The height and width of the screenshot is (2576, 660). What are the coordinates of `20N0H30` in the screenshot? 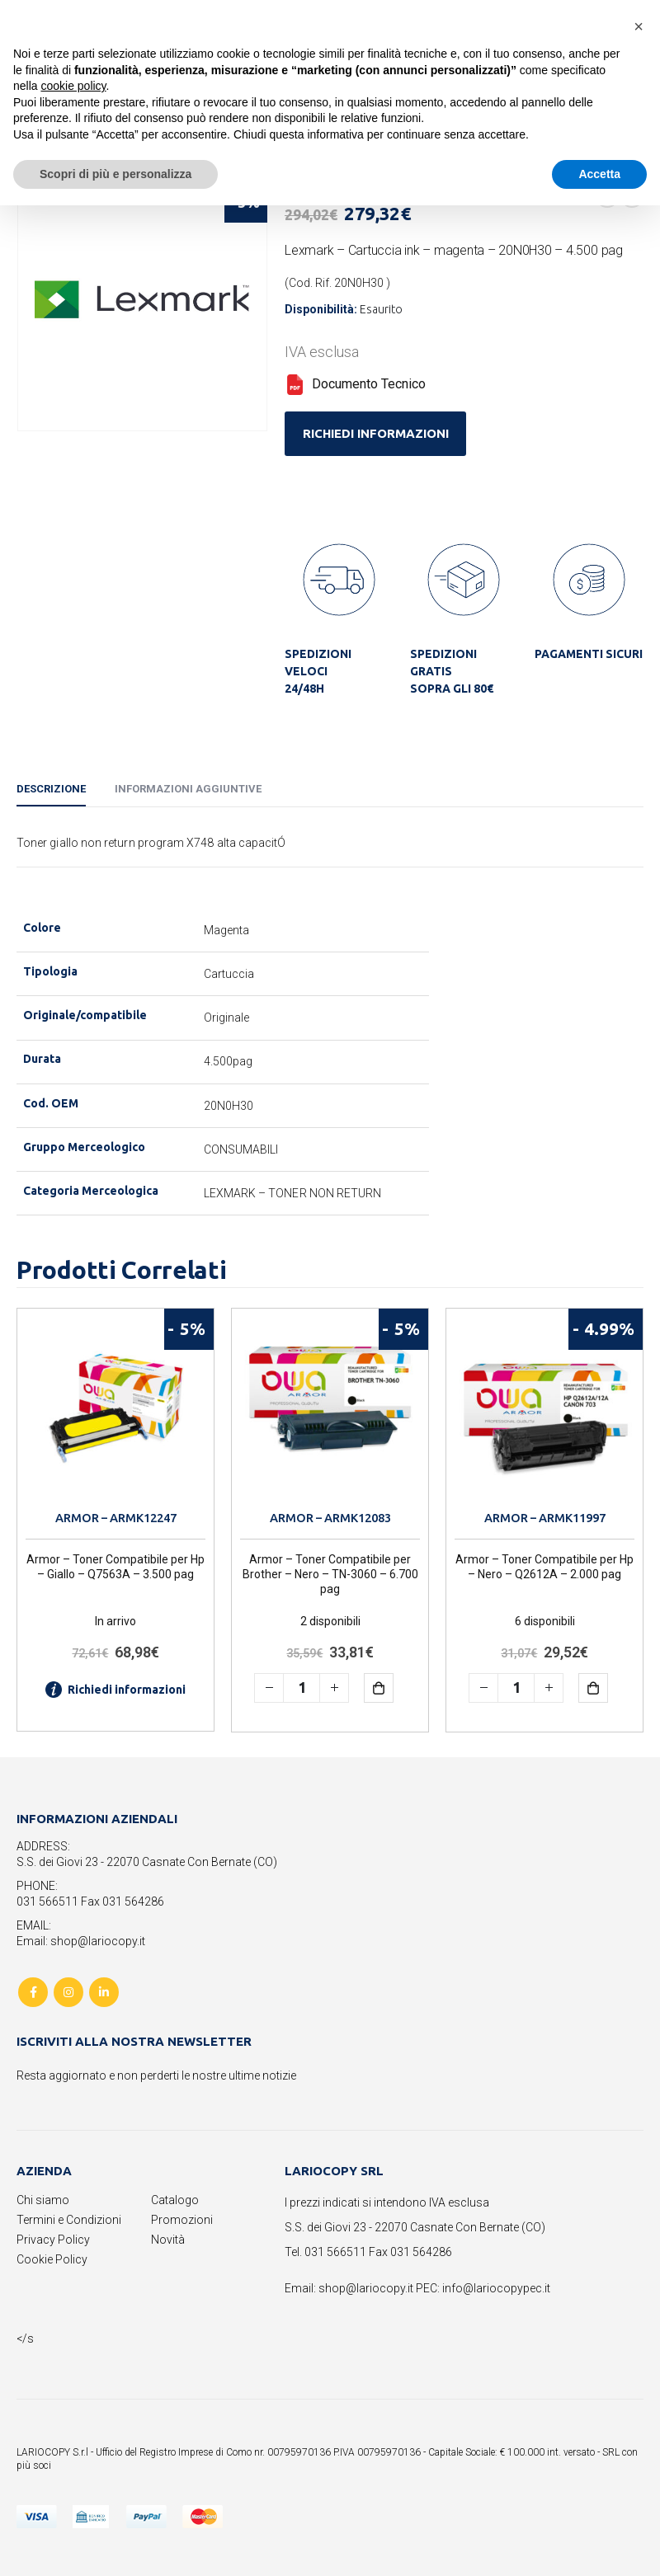 It's located at (229, 1105).